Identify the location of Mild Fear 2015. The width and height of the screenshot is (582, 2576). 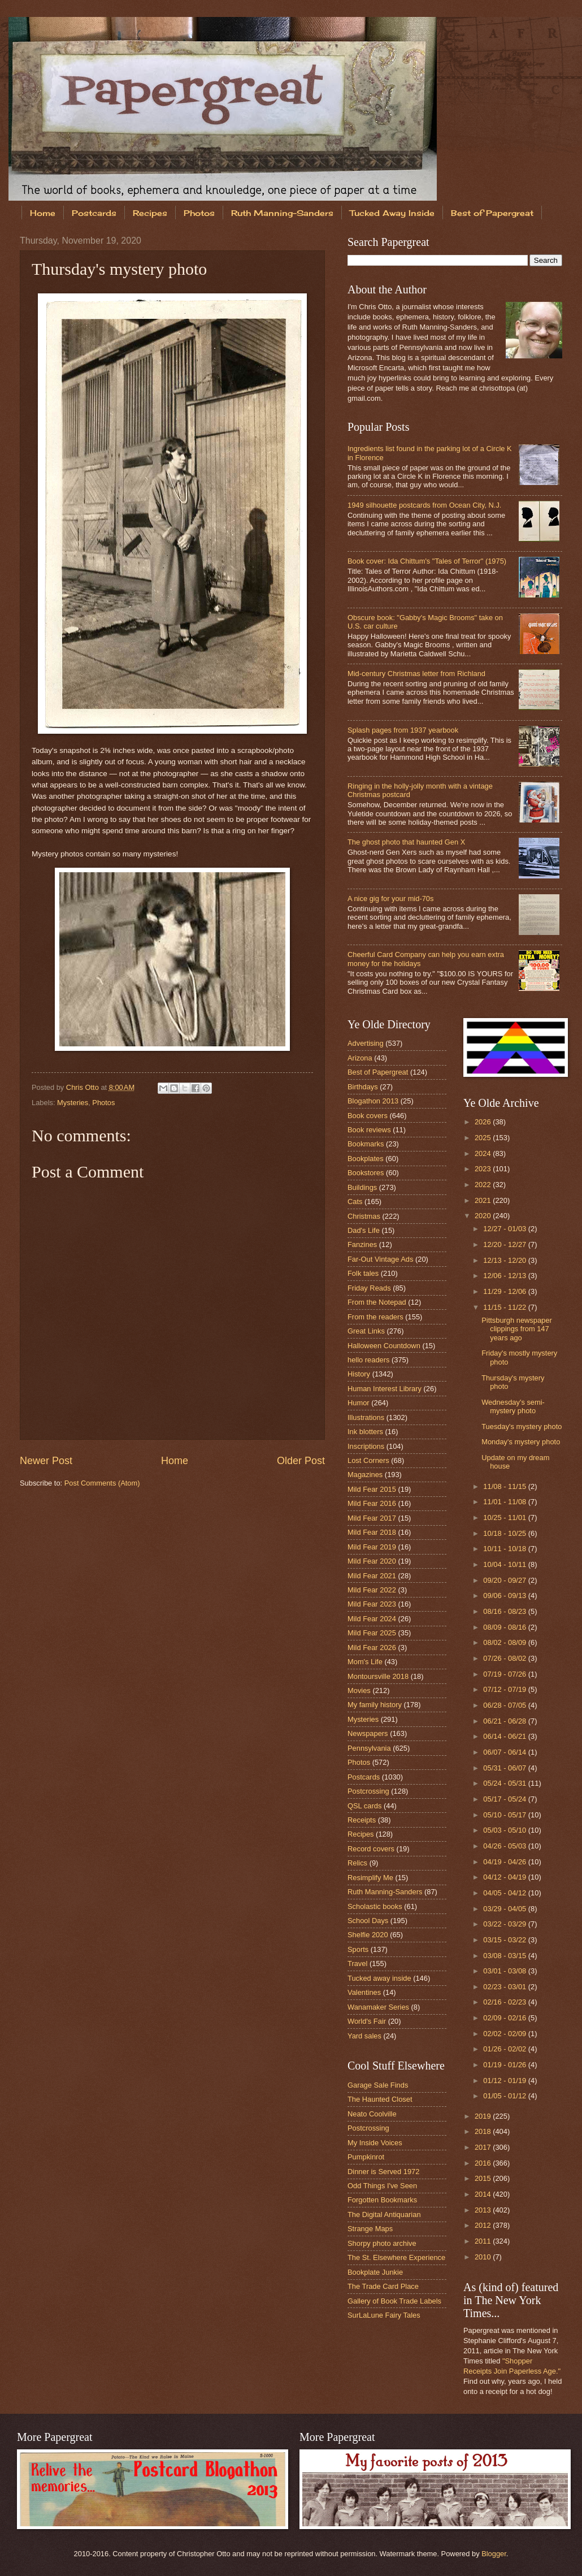
(372, 1489).